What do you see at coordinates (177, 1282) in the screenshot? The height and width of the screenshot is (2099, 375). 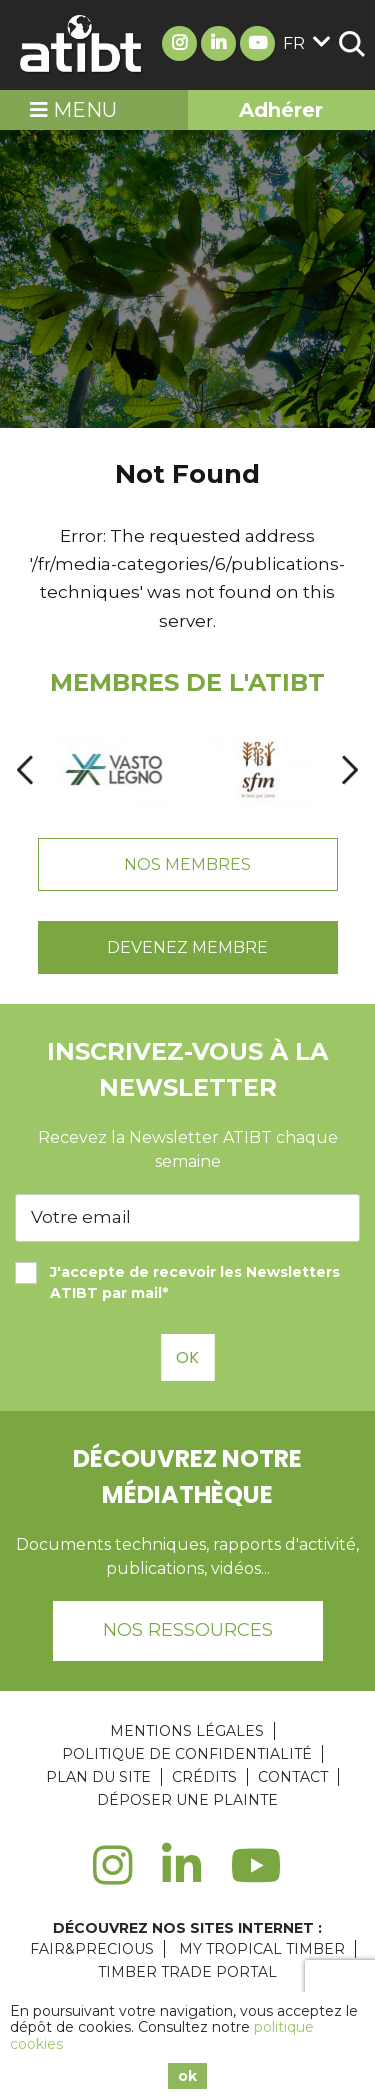 I see `J'accepte de recevoir les Newsletters ATIBT par mail*` at bounding box center [177, 1282].